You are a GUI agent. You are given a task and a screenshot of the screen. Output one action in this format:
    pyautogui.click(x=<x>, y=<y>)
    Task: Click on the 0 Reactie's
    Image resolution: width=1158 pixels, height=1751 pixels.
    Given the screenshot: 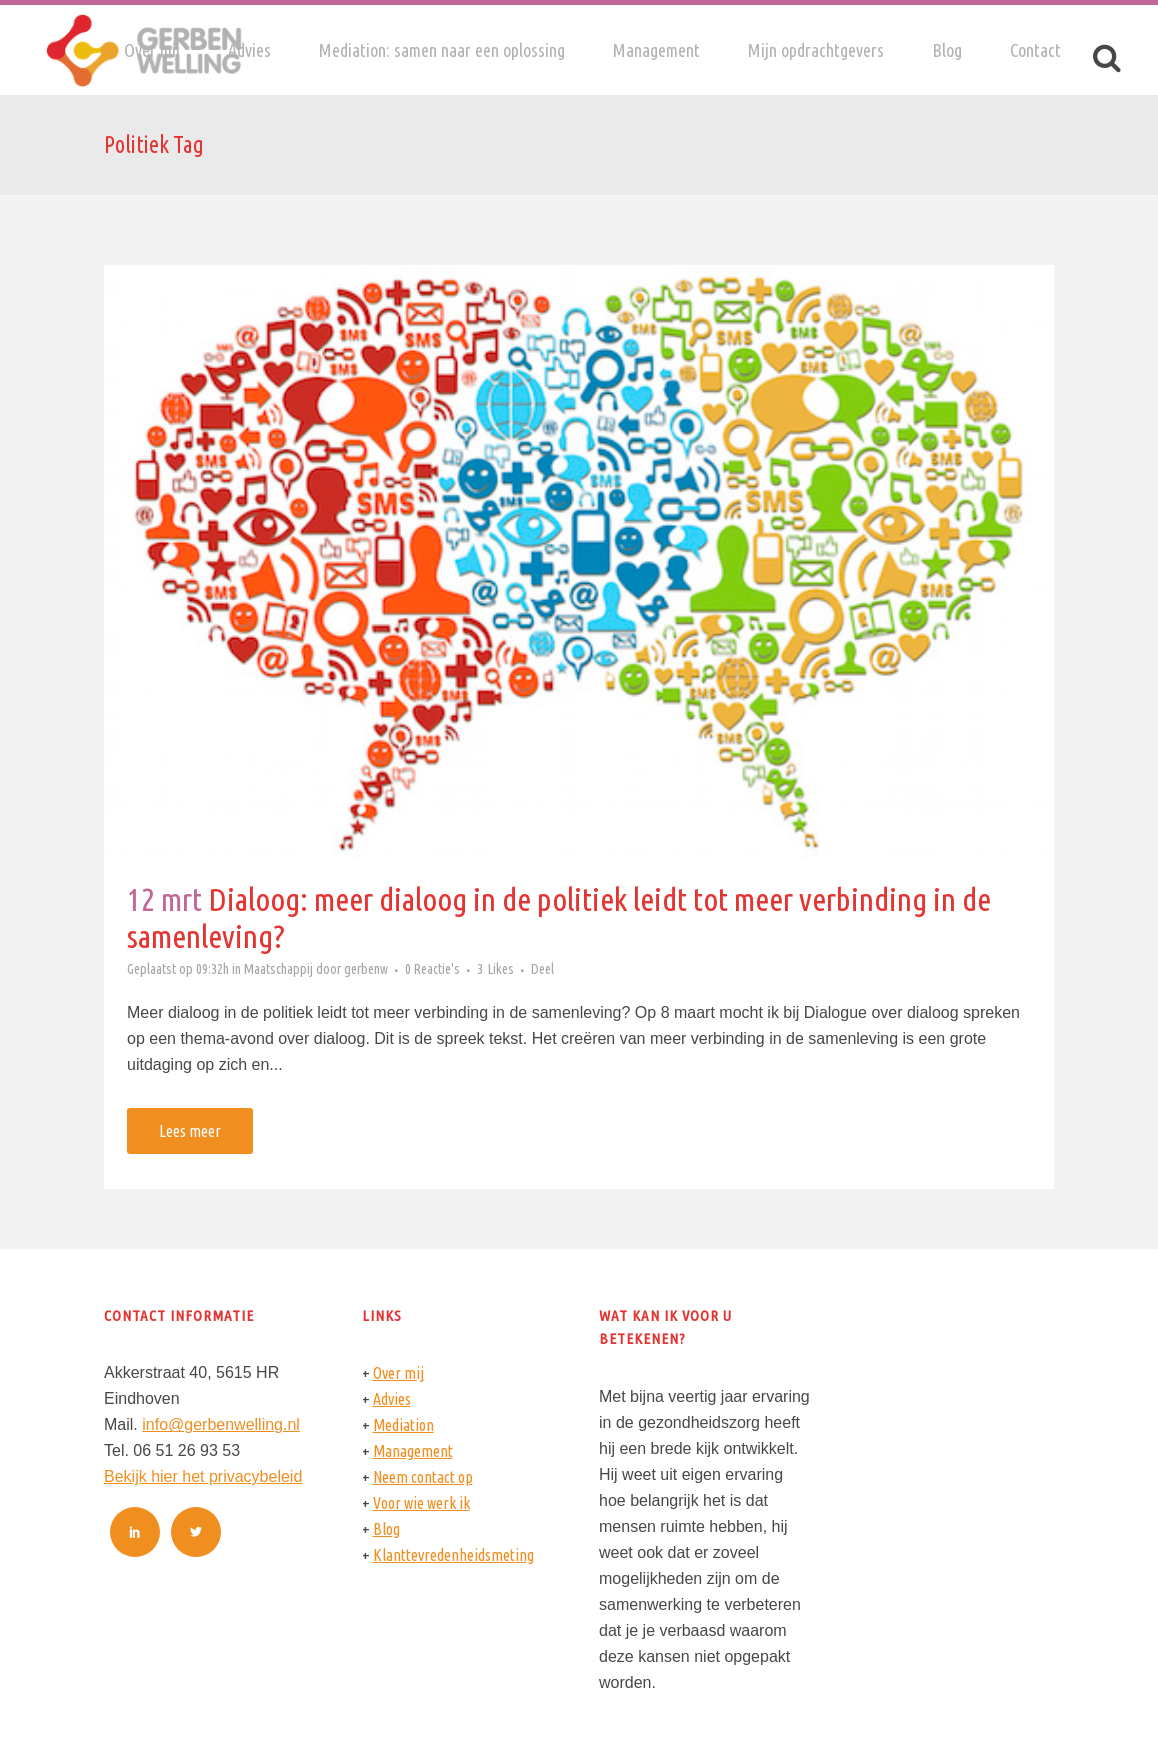 What is the action you would take?
    pyautogui.click(x=432, y=969)
    